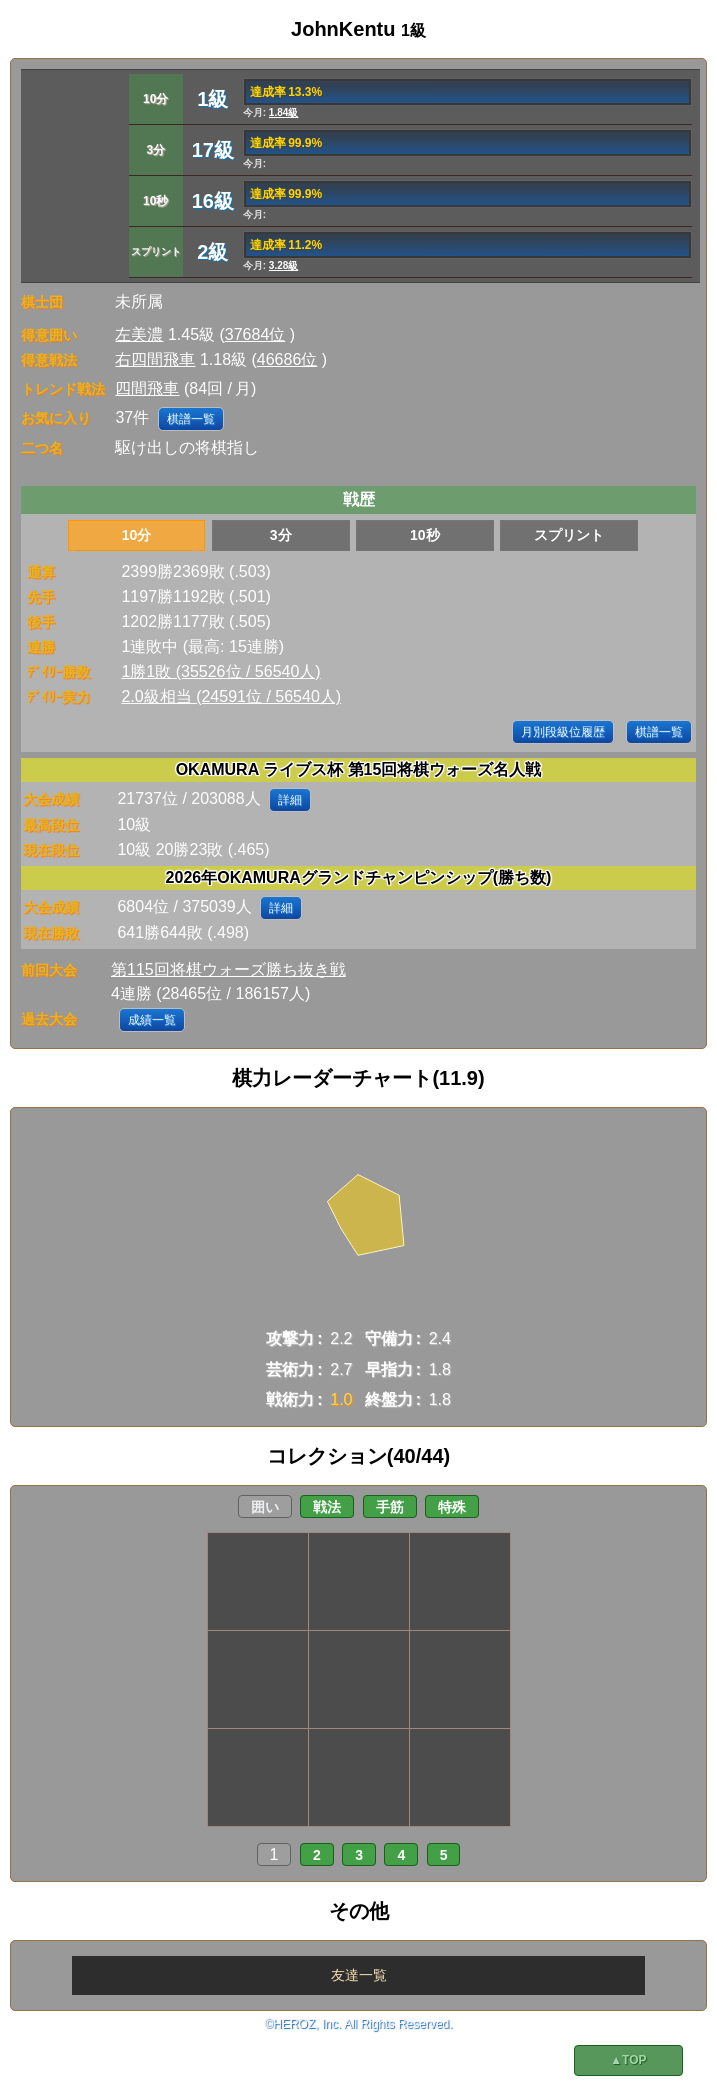  Describe the element at coordinates (137, 535) in the screenshot. I see `10分` at that location.